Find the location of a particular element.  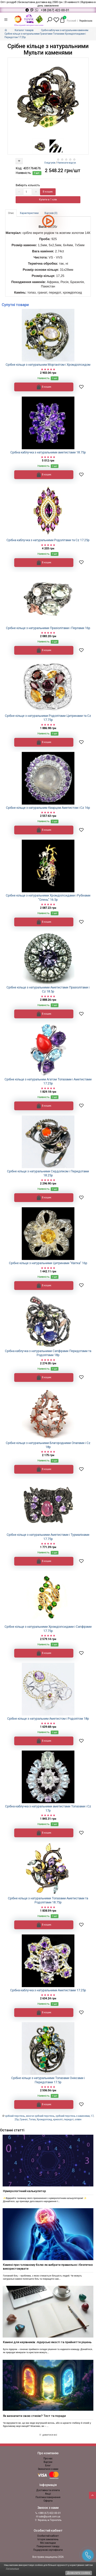

Відгуків (0) is located at coordinates (51, 213).